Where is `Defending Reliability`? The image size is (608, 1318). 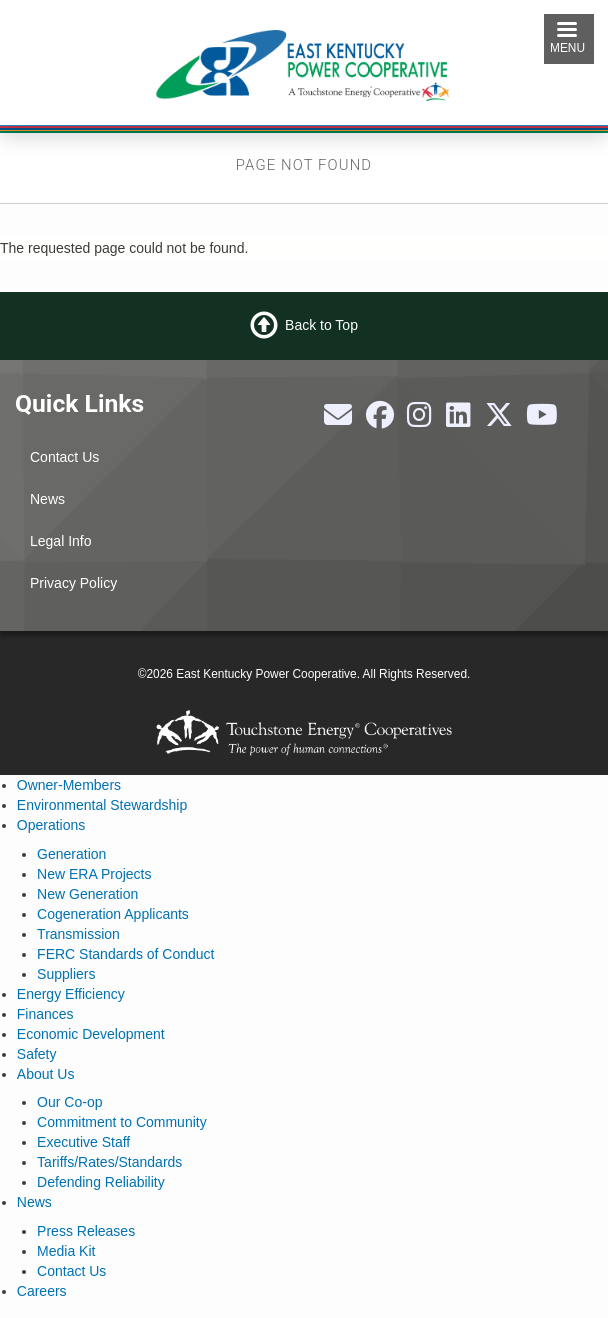
Defending Reliability is located at coordinates (101, 1182).